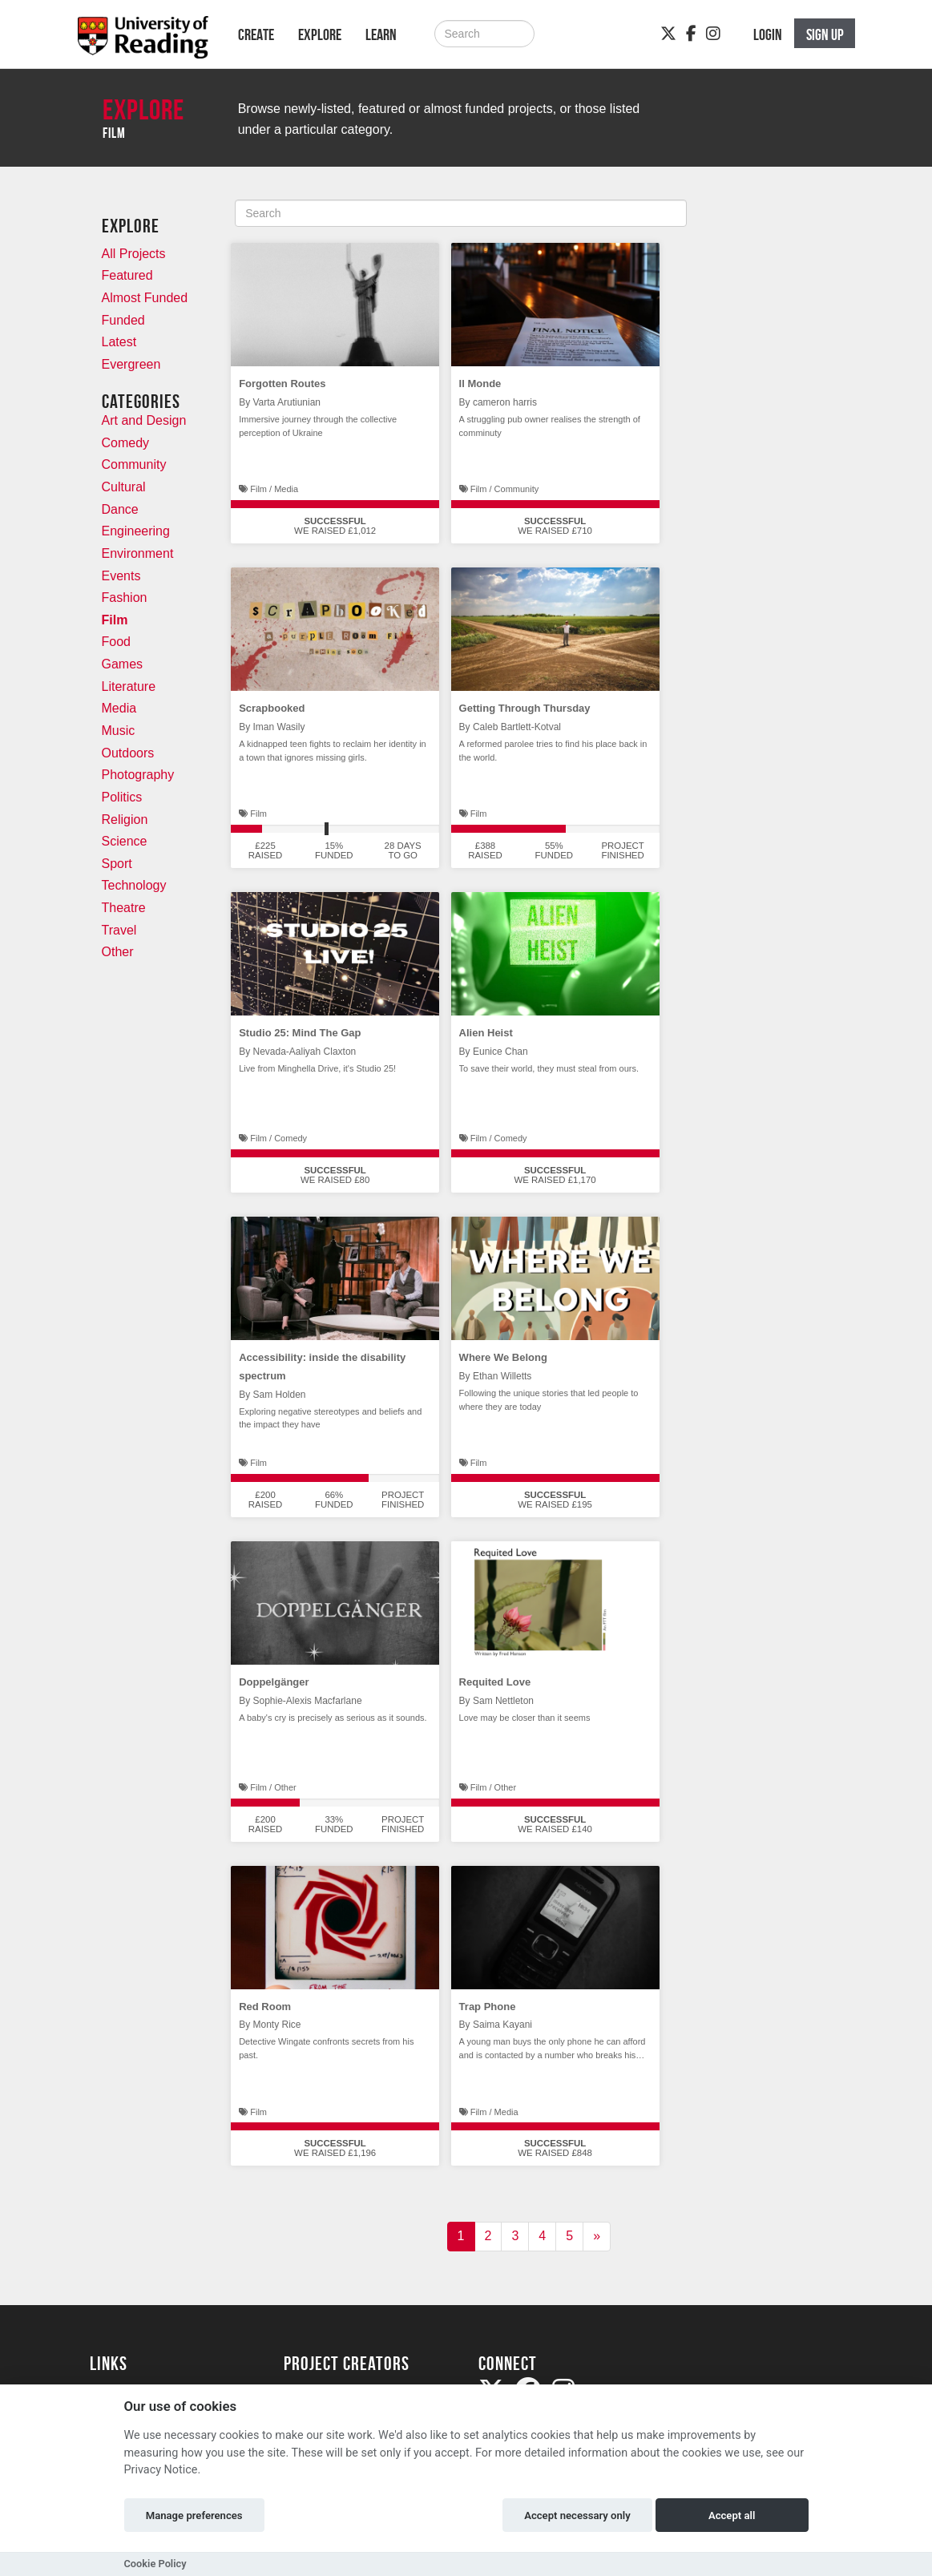 This screenshot has height=2576, width=932. I want to click on Cookie Policy, so click(155, 2564).